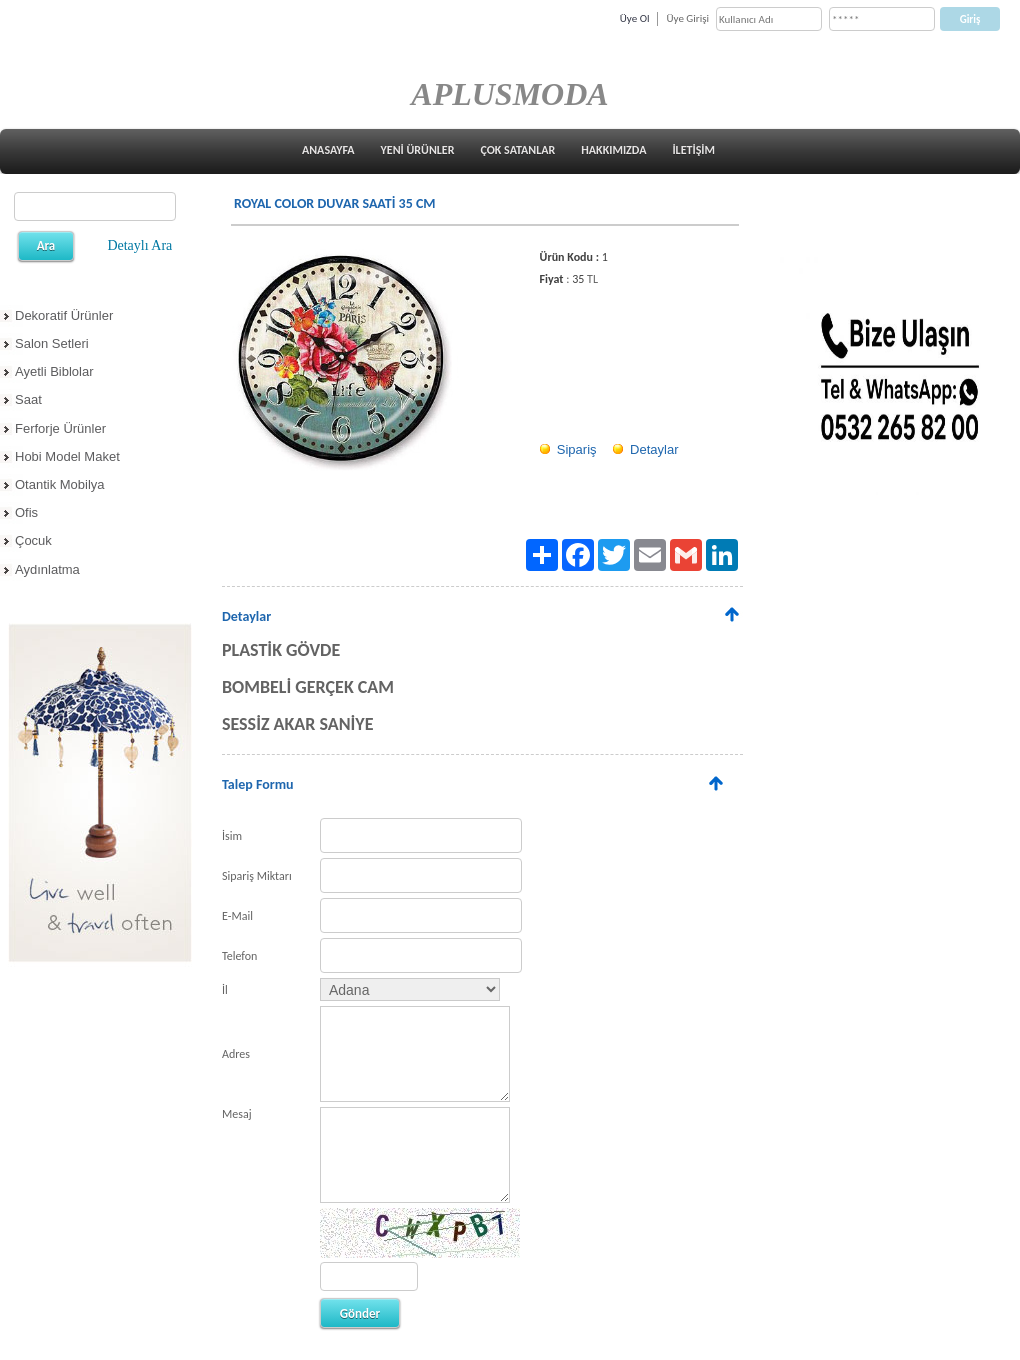  I want to click on Ferforje Ürünler, so click(60, 428).